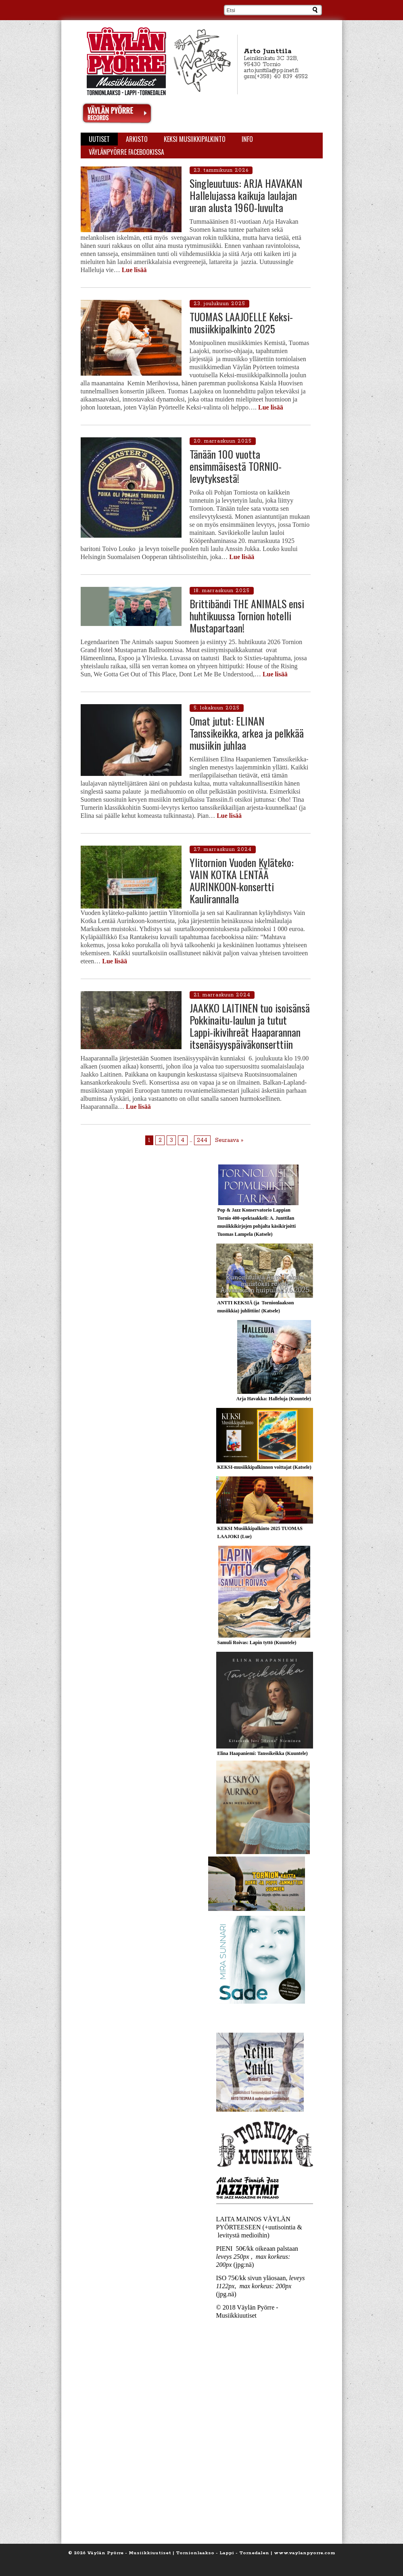  What do you see at coordinates (99, 139) in the screenshot?
I see `Uutiset` at bounding box center [99, 139].